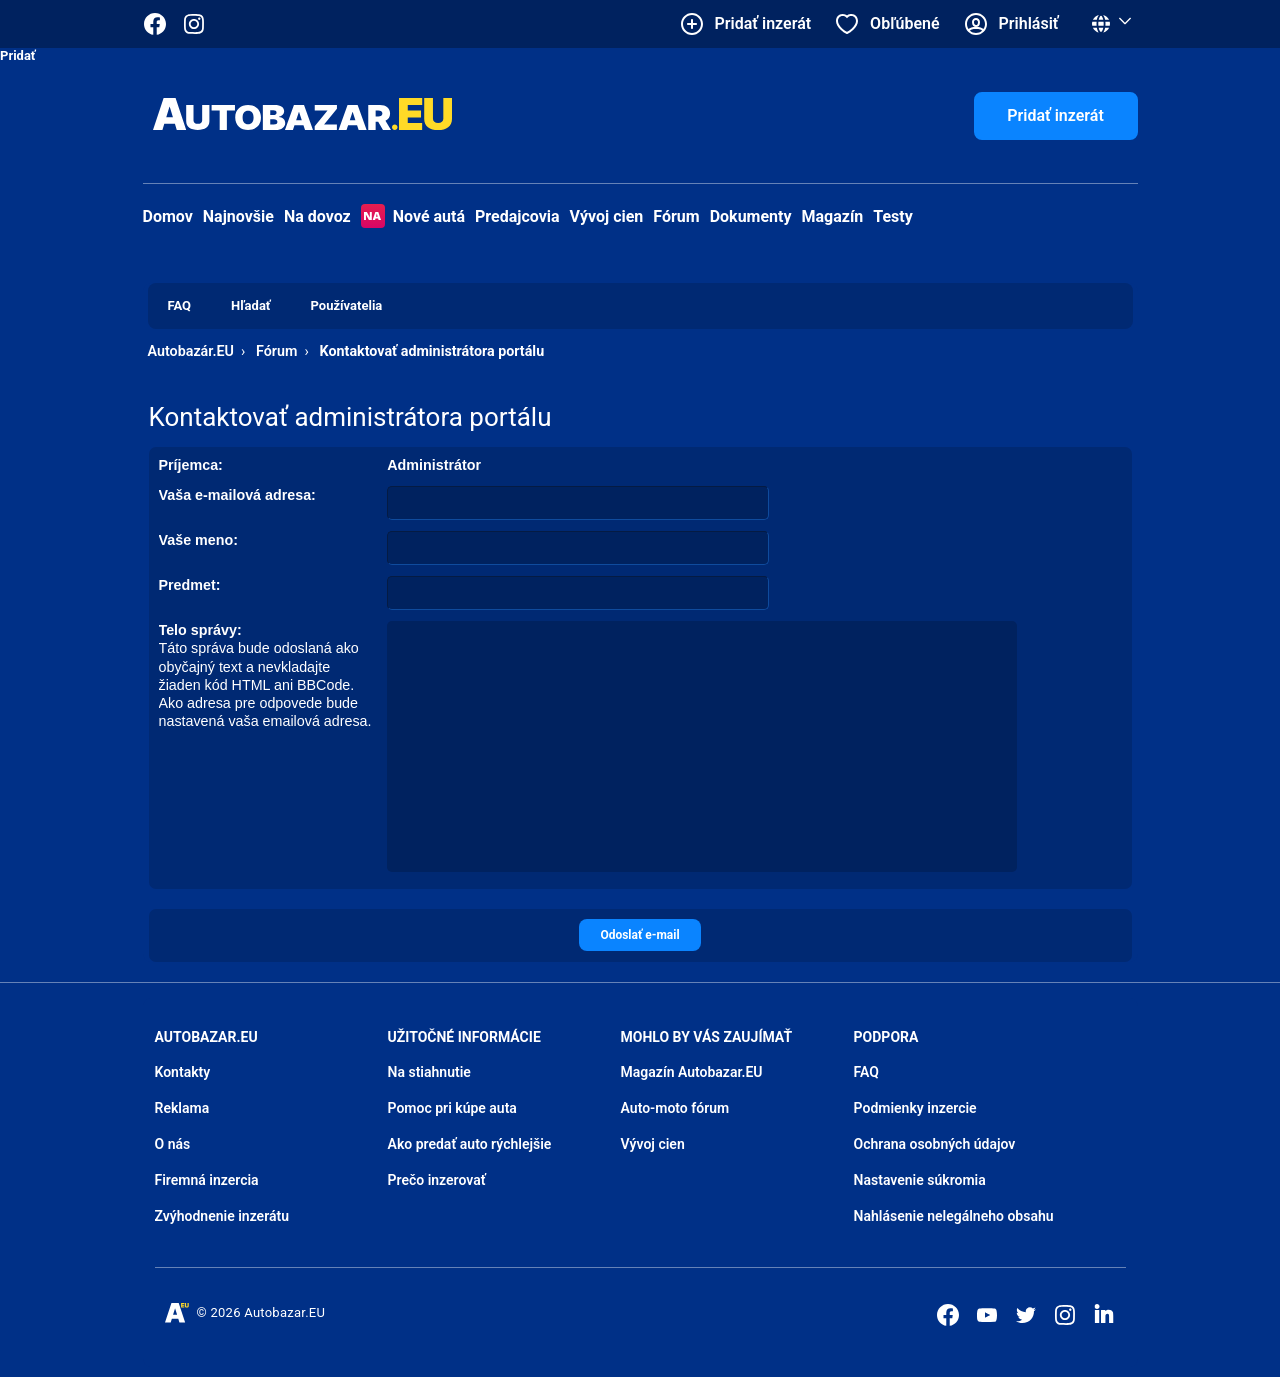 This screenshot has width=1280, height=1377. Describe the element at coordinates (954, 1216) in the screenshot. I see `Nahlásenie nelegálneho obsahu` at that location.